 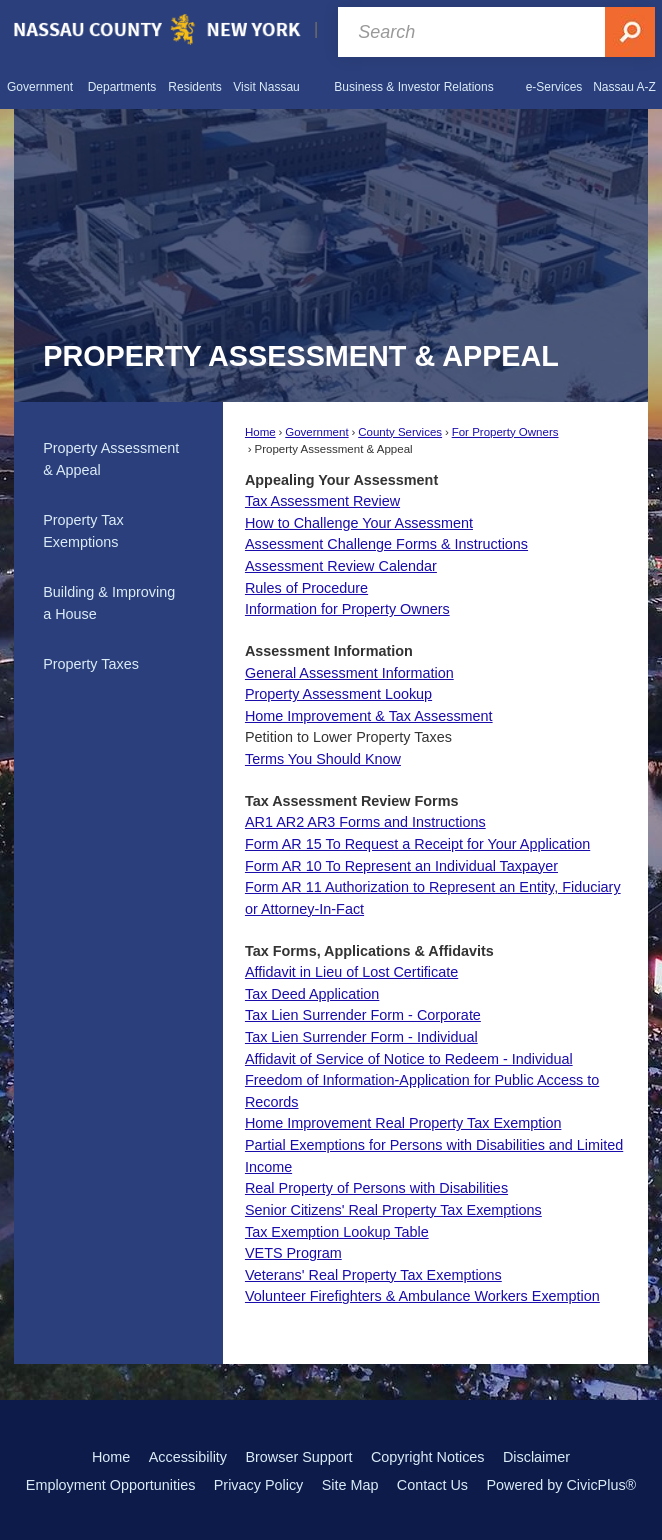 I want to click on Real Property of Persons with Disabilities [Real Property of Persons with Disabilities Opens in new window], so click(x=376, y=1188).